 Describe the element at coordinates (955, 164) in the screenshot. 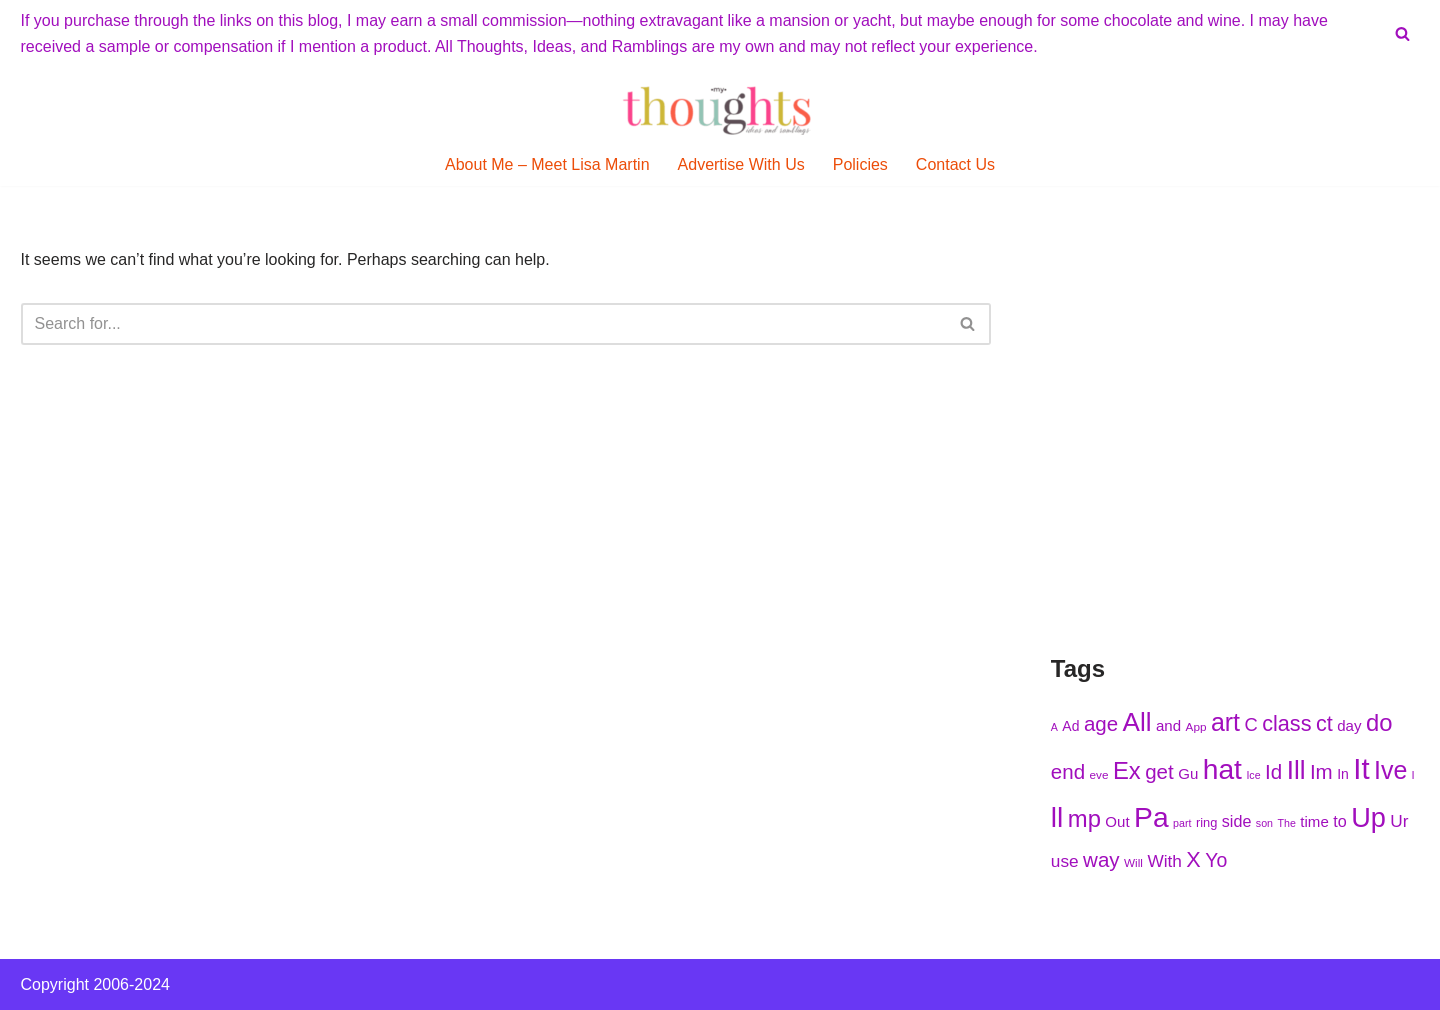

I see `Contact Us` at that location.